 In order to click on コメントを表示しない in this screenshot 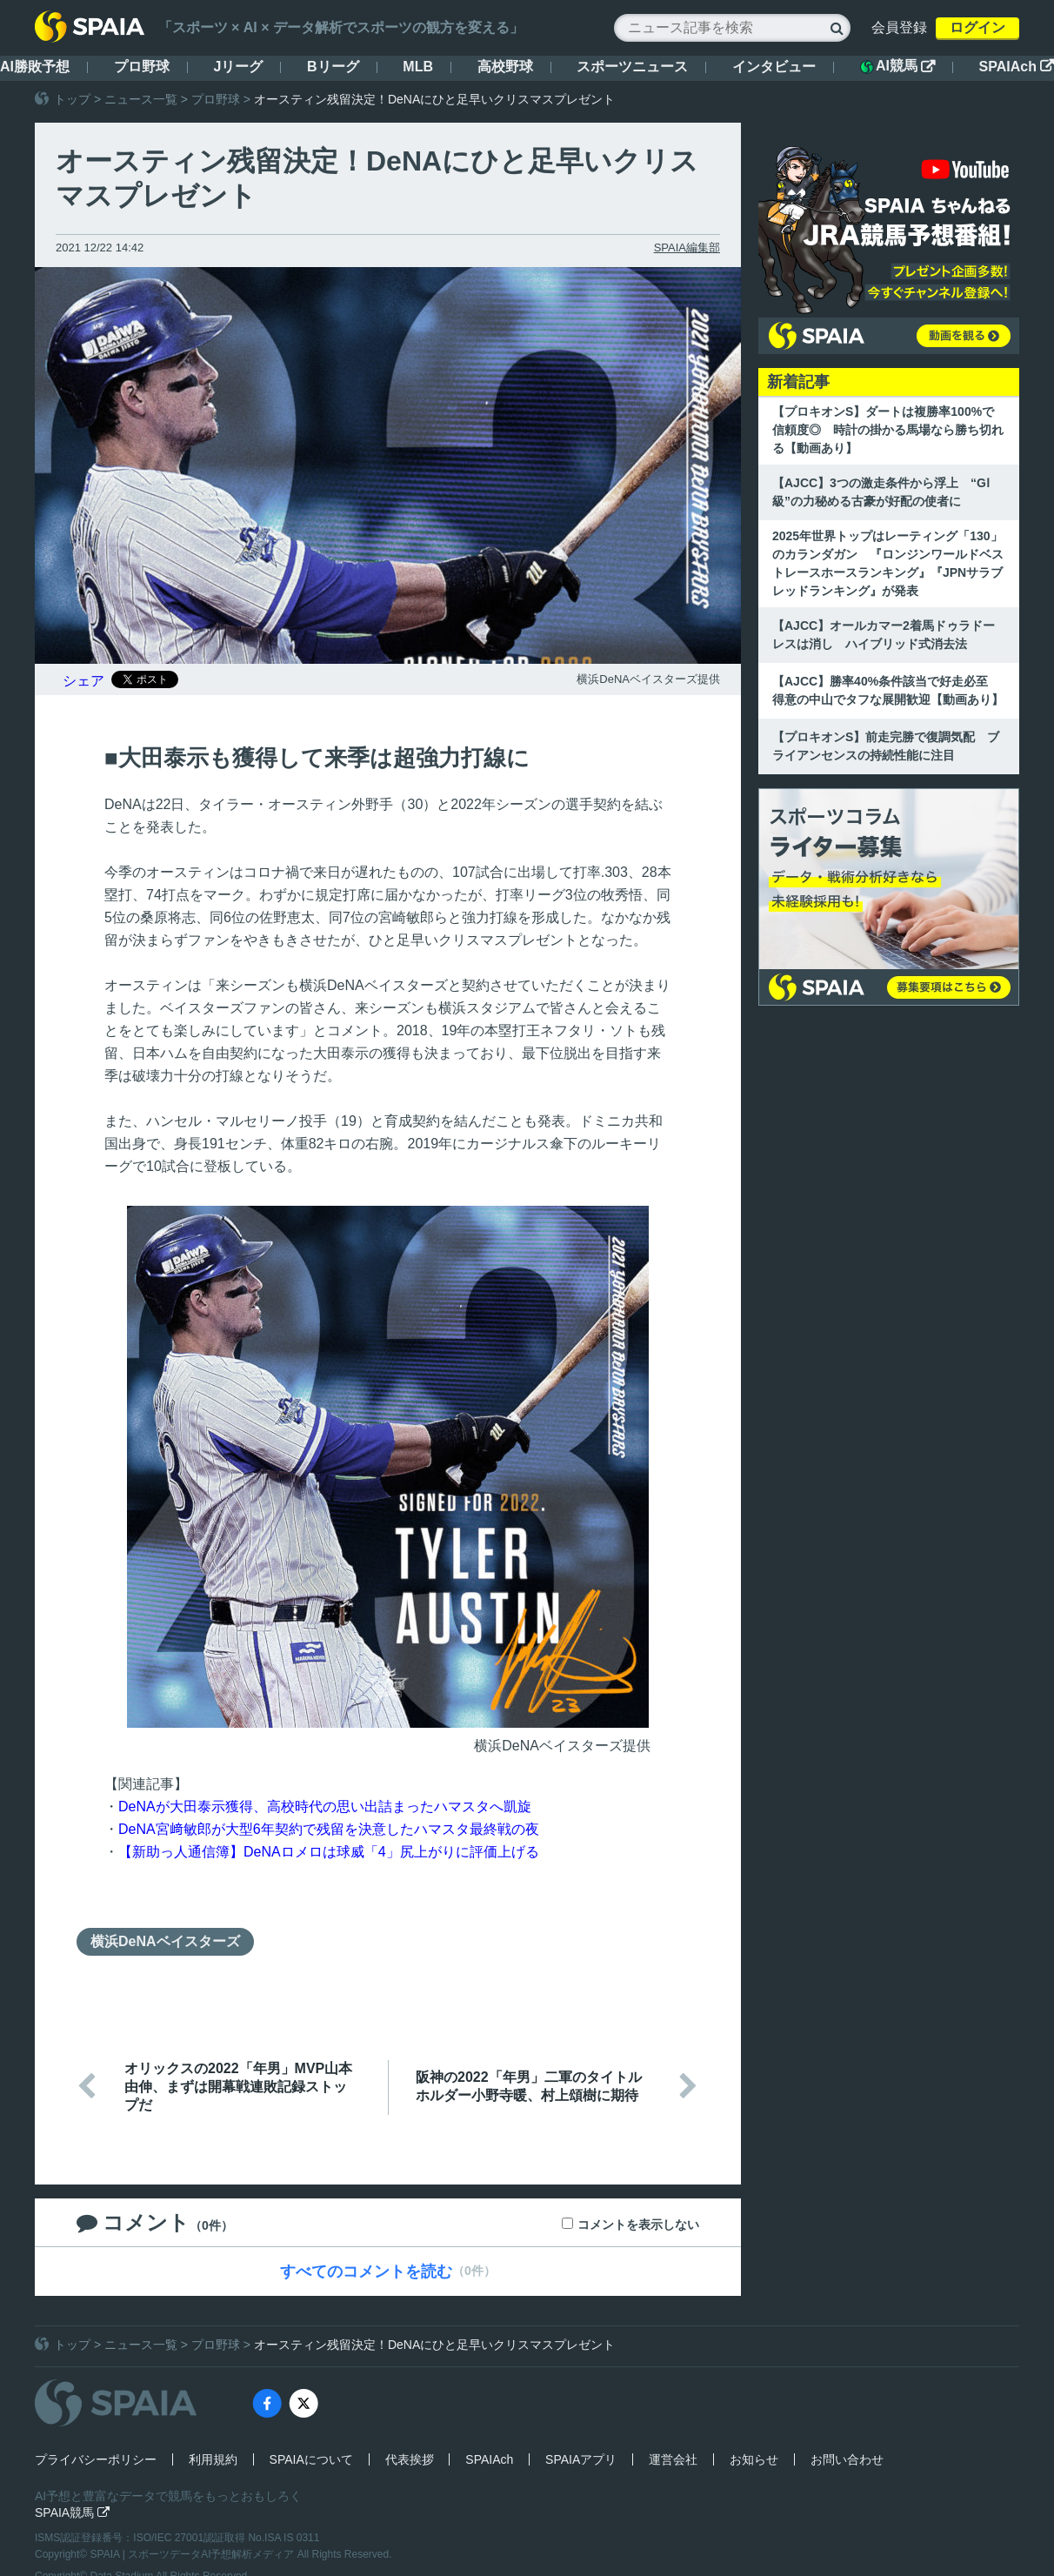, I will do `click(638, 2224)`.